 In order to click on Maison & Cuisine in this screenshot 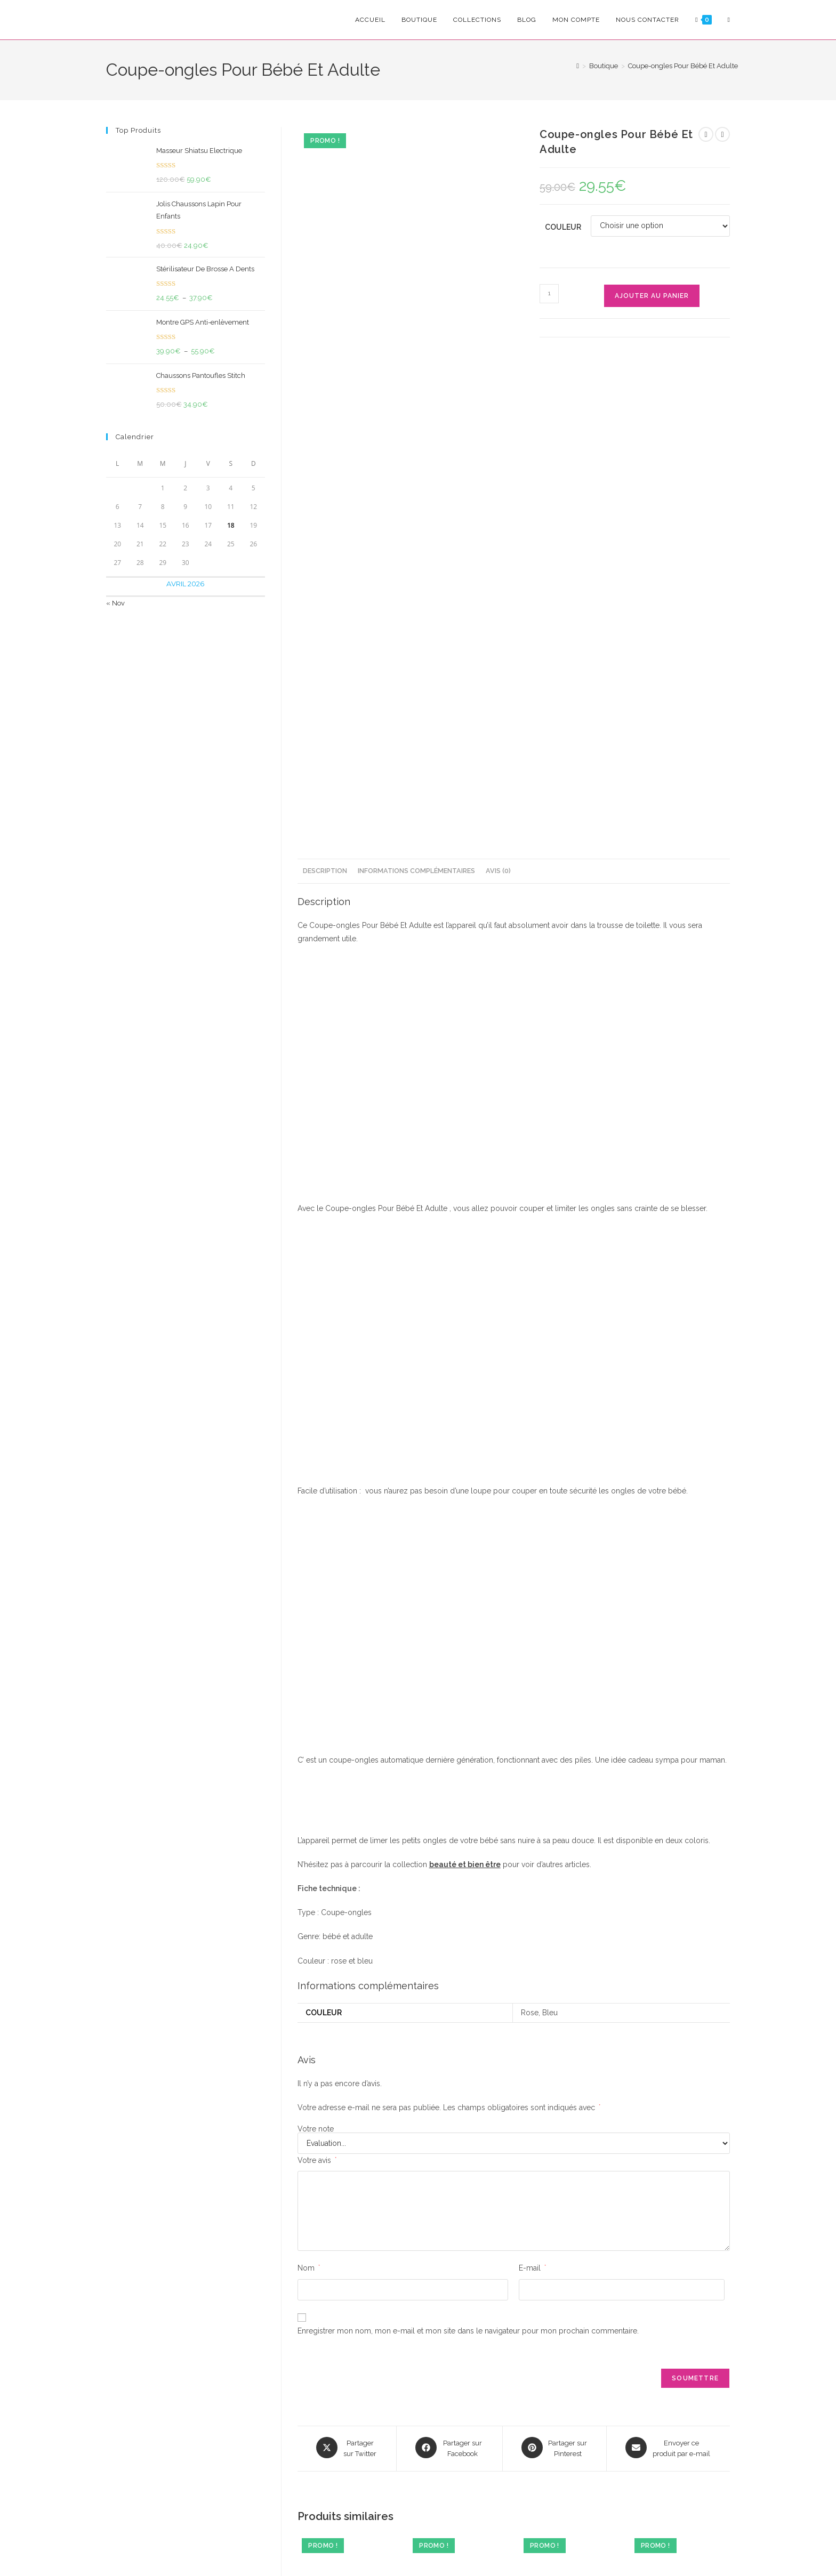, I will do `click(485, 2252)`.